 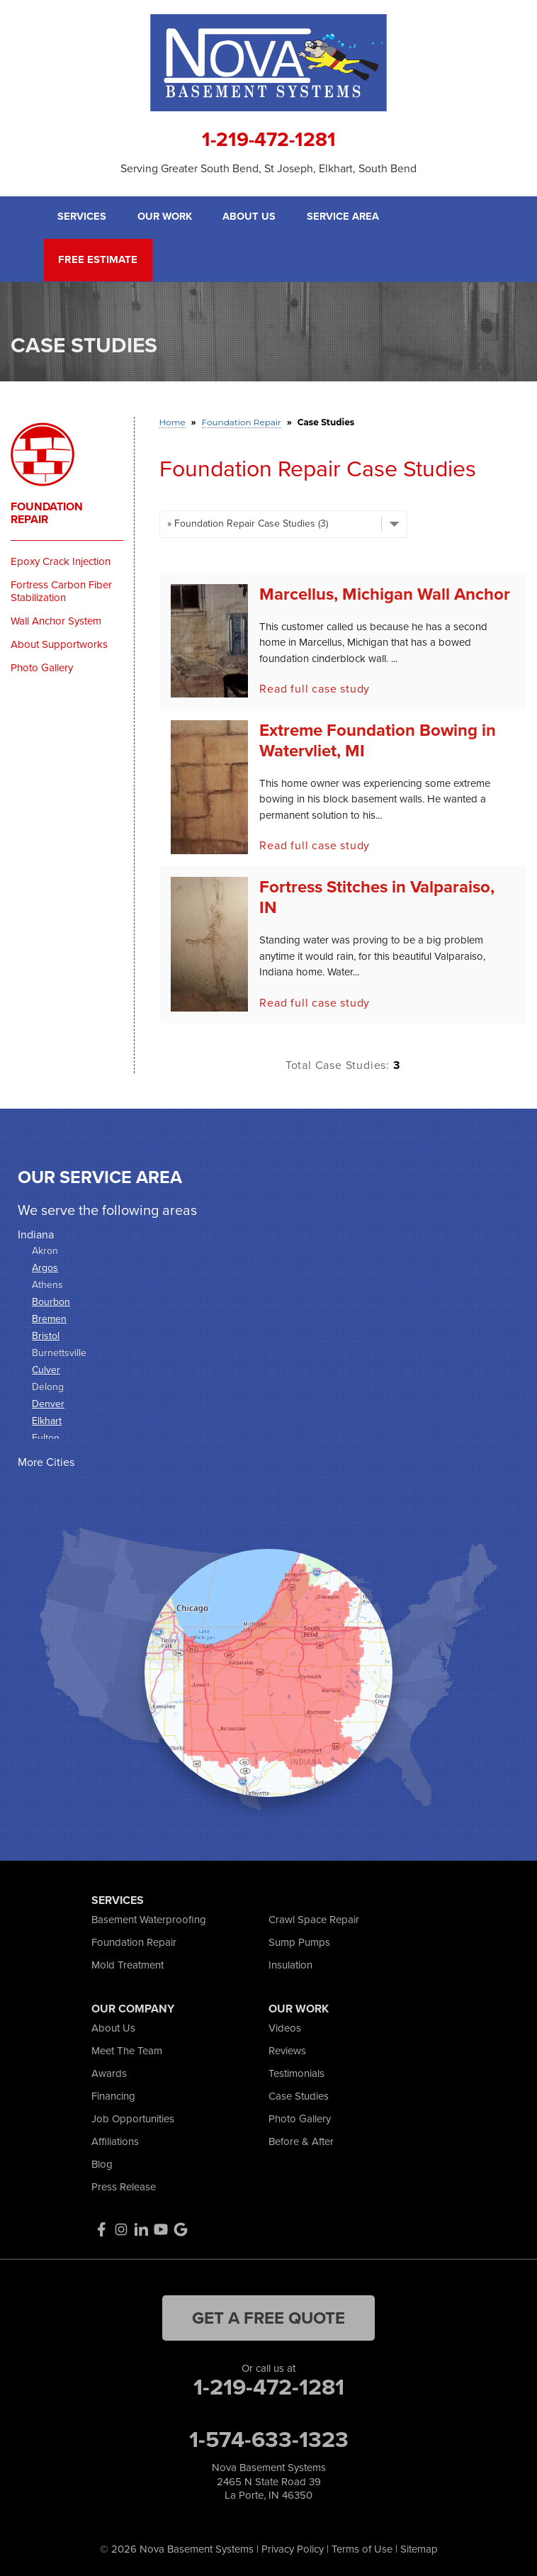 What do you see at coordinates (268, 168) in the screenshot?
I see `Serving Greater South Bend, St Joseph, Elkhart, South Bend` at bounding box center [268, 168].